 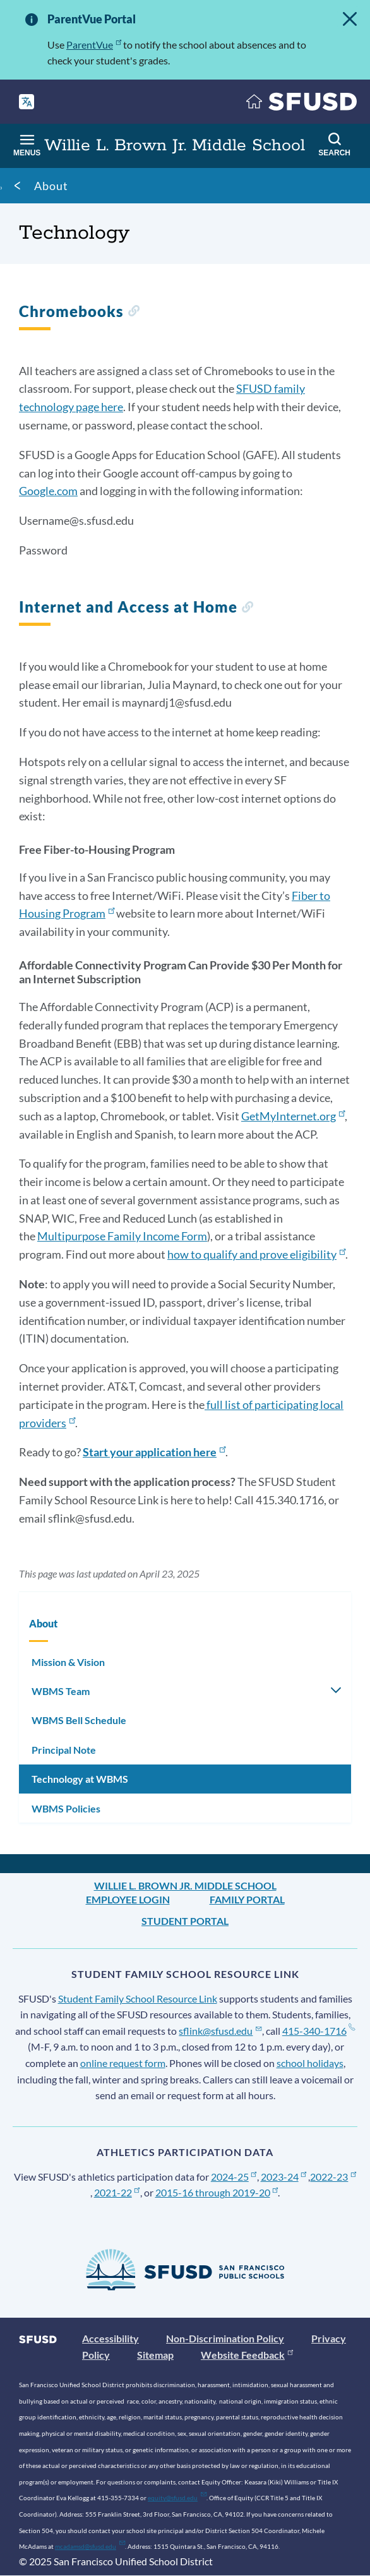 What do you see at coordinates (128, 1899) in the screenshot?
I see `Employee Login` at bounding box center [128, 1899].